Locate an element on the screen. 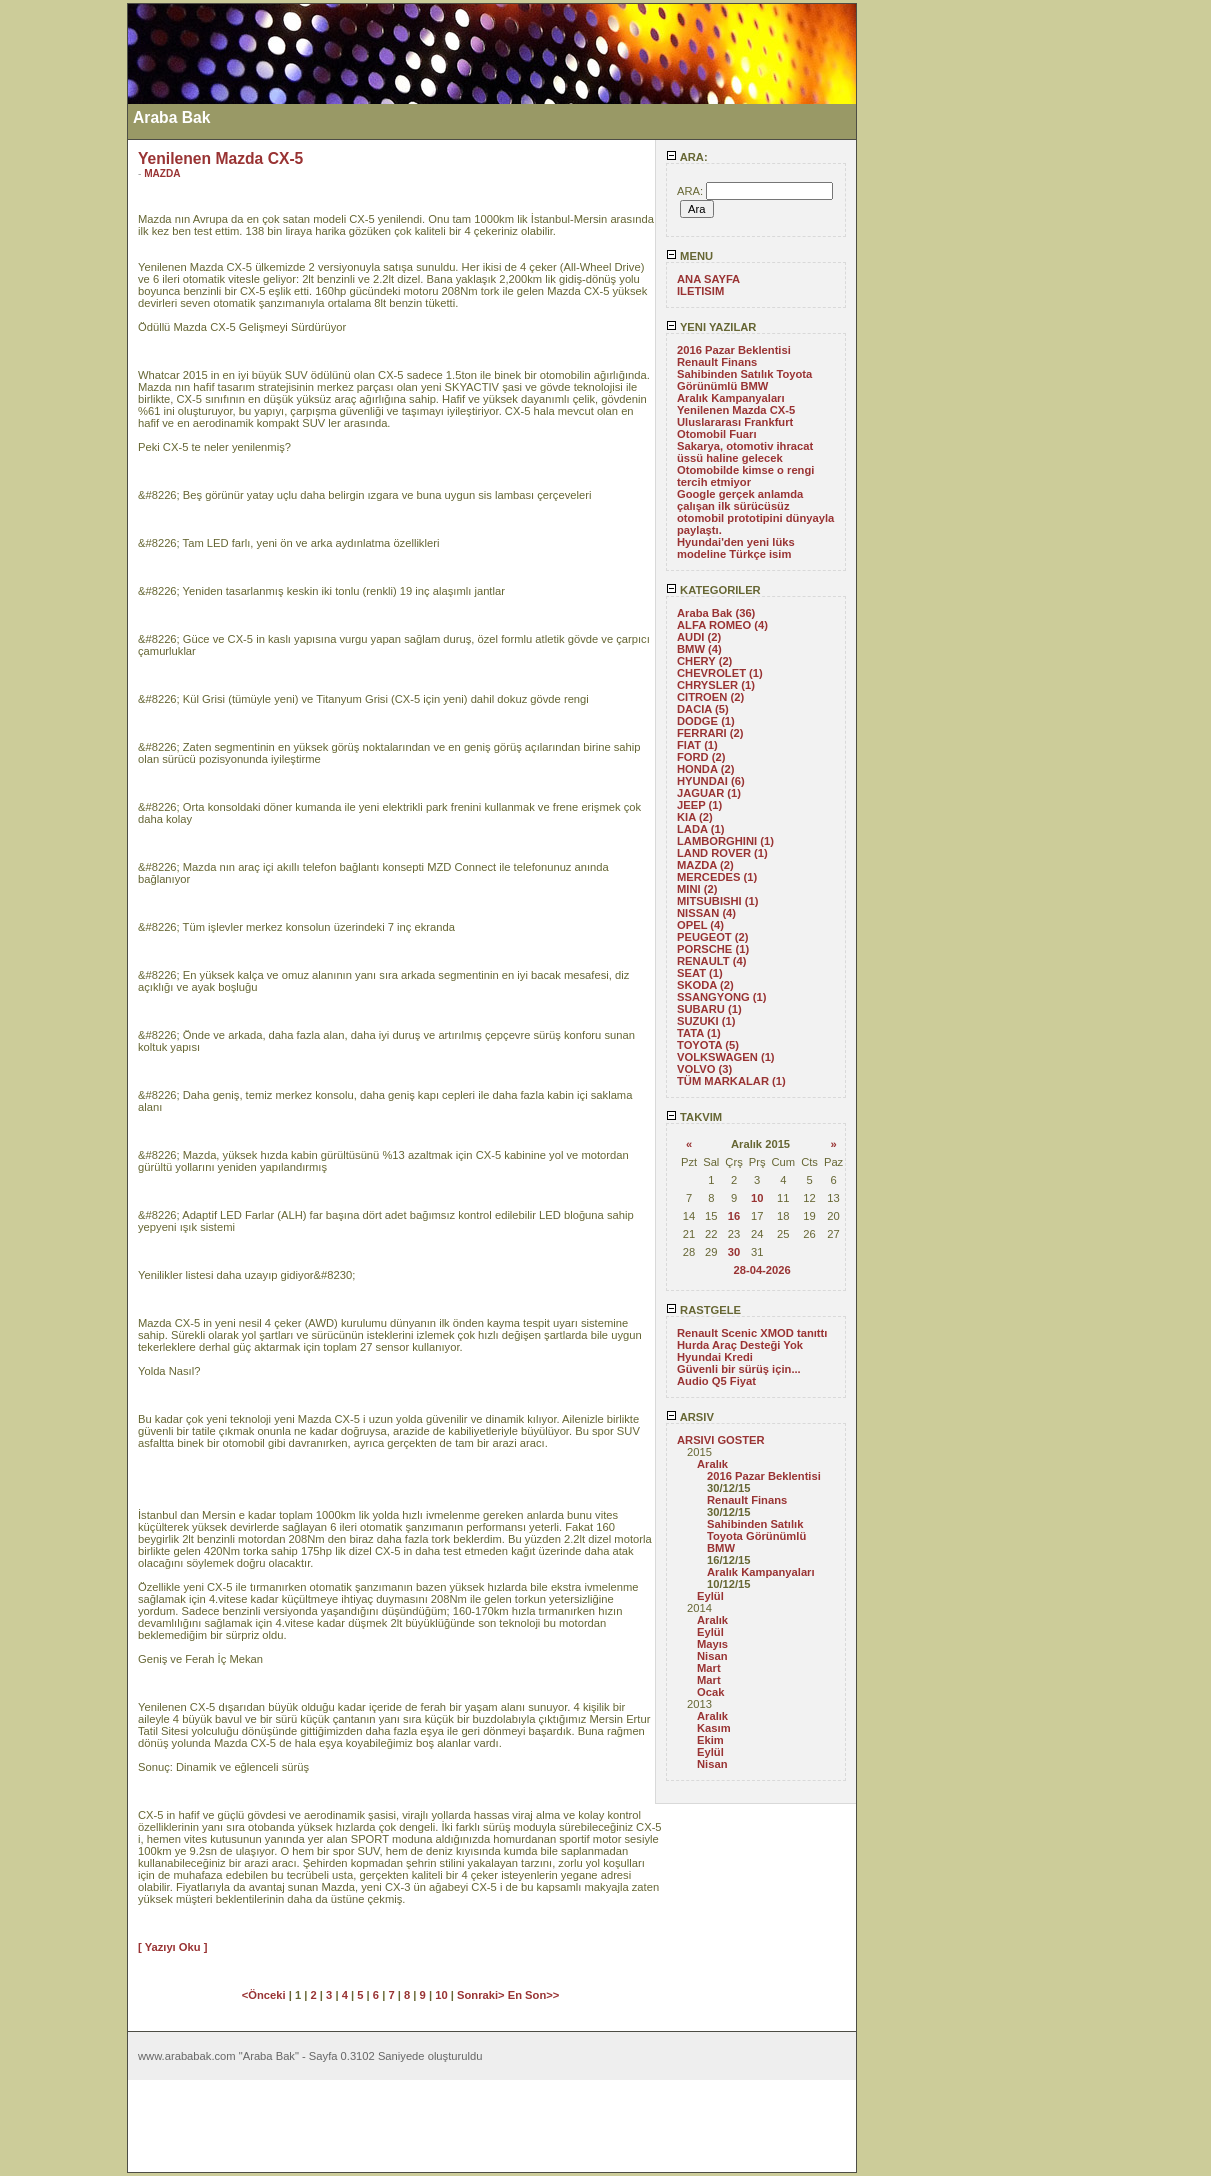 Image resolution: width=1211 pixels, height=2176 pixels. FERRARI (2) is located at coordinates (710, 733).